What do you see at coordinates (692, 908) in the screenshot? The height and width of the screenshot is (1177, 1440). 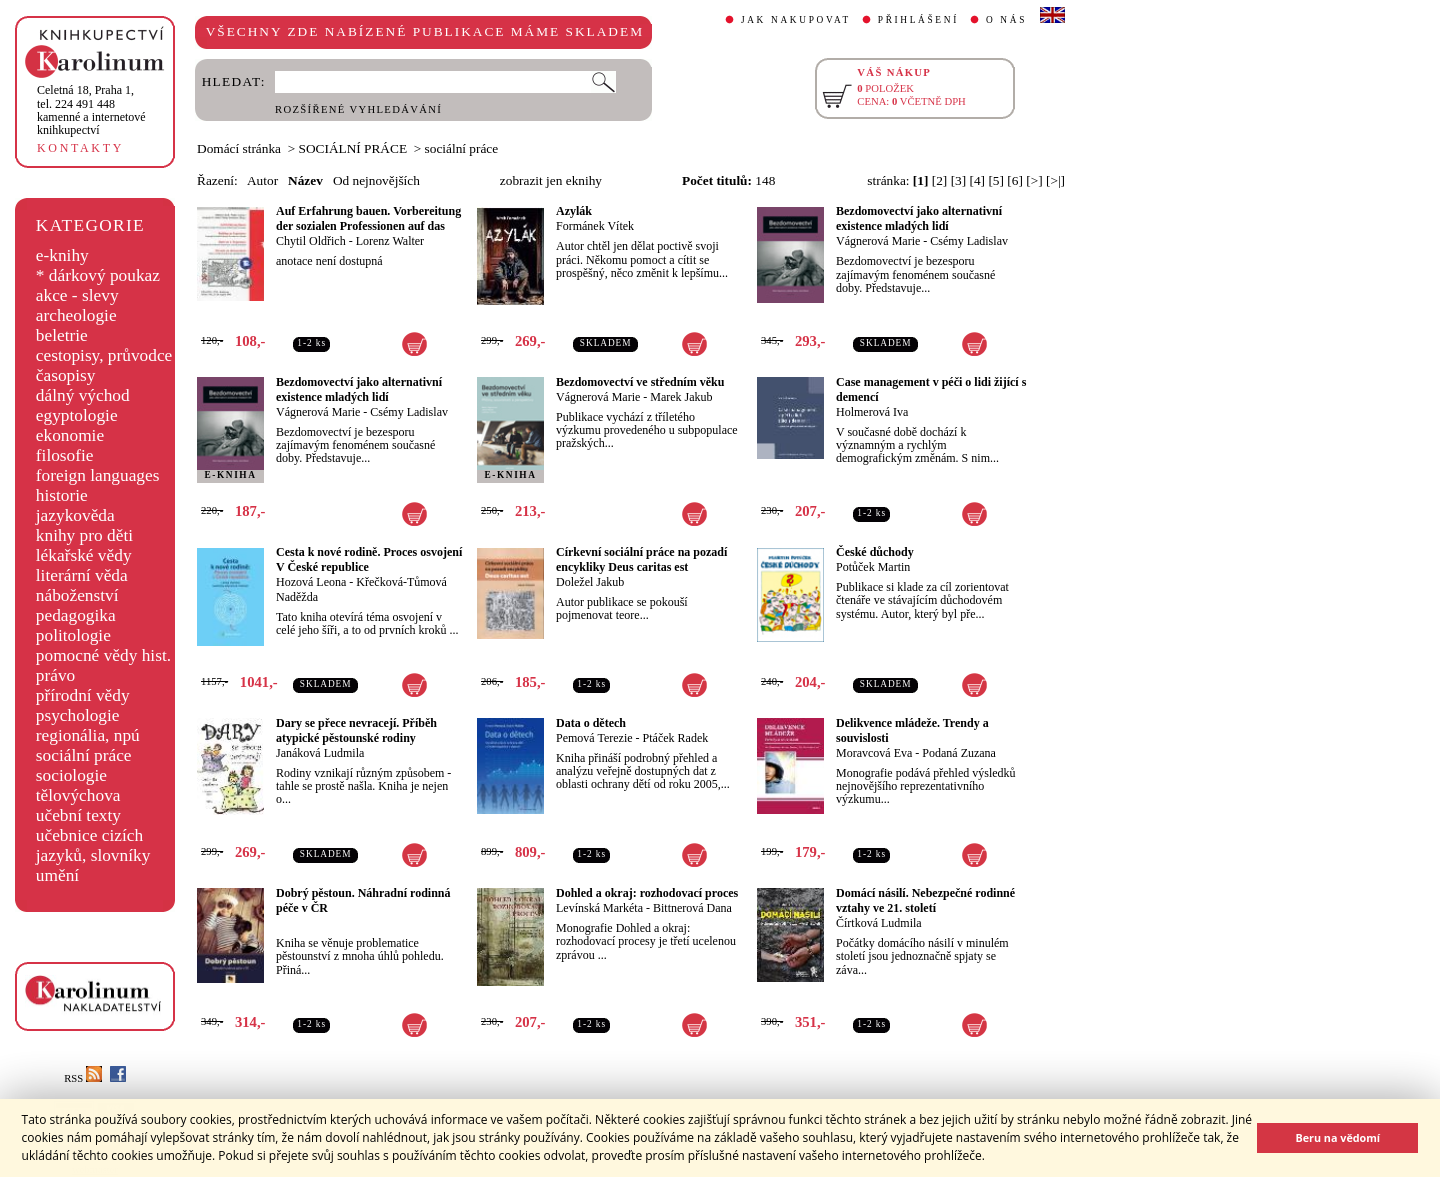 I see `Bittnerová Dana` at bounding box center [692, 908].